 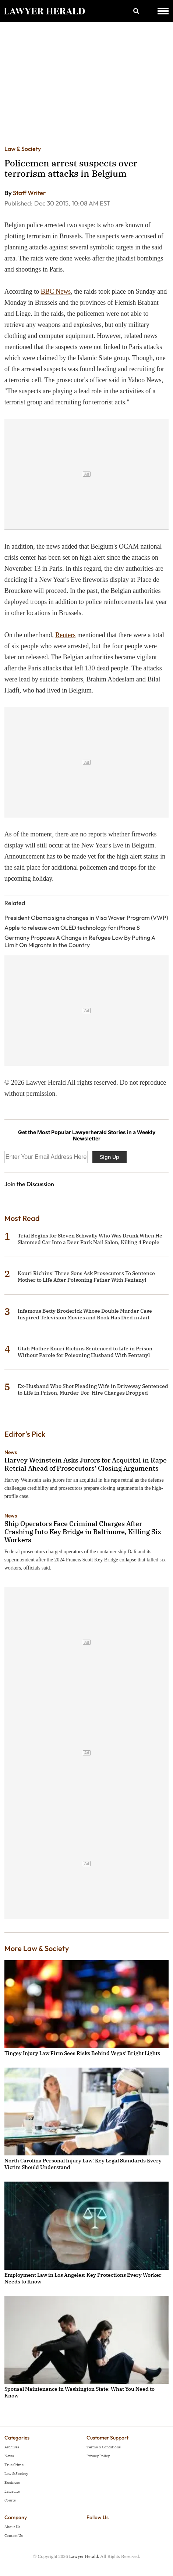 What do you see at coordinates (65, 635) in the screenshot?
I see `Reuters` at bounding box center [65, 635].